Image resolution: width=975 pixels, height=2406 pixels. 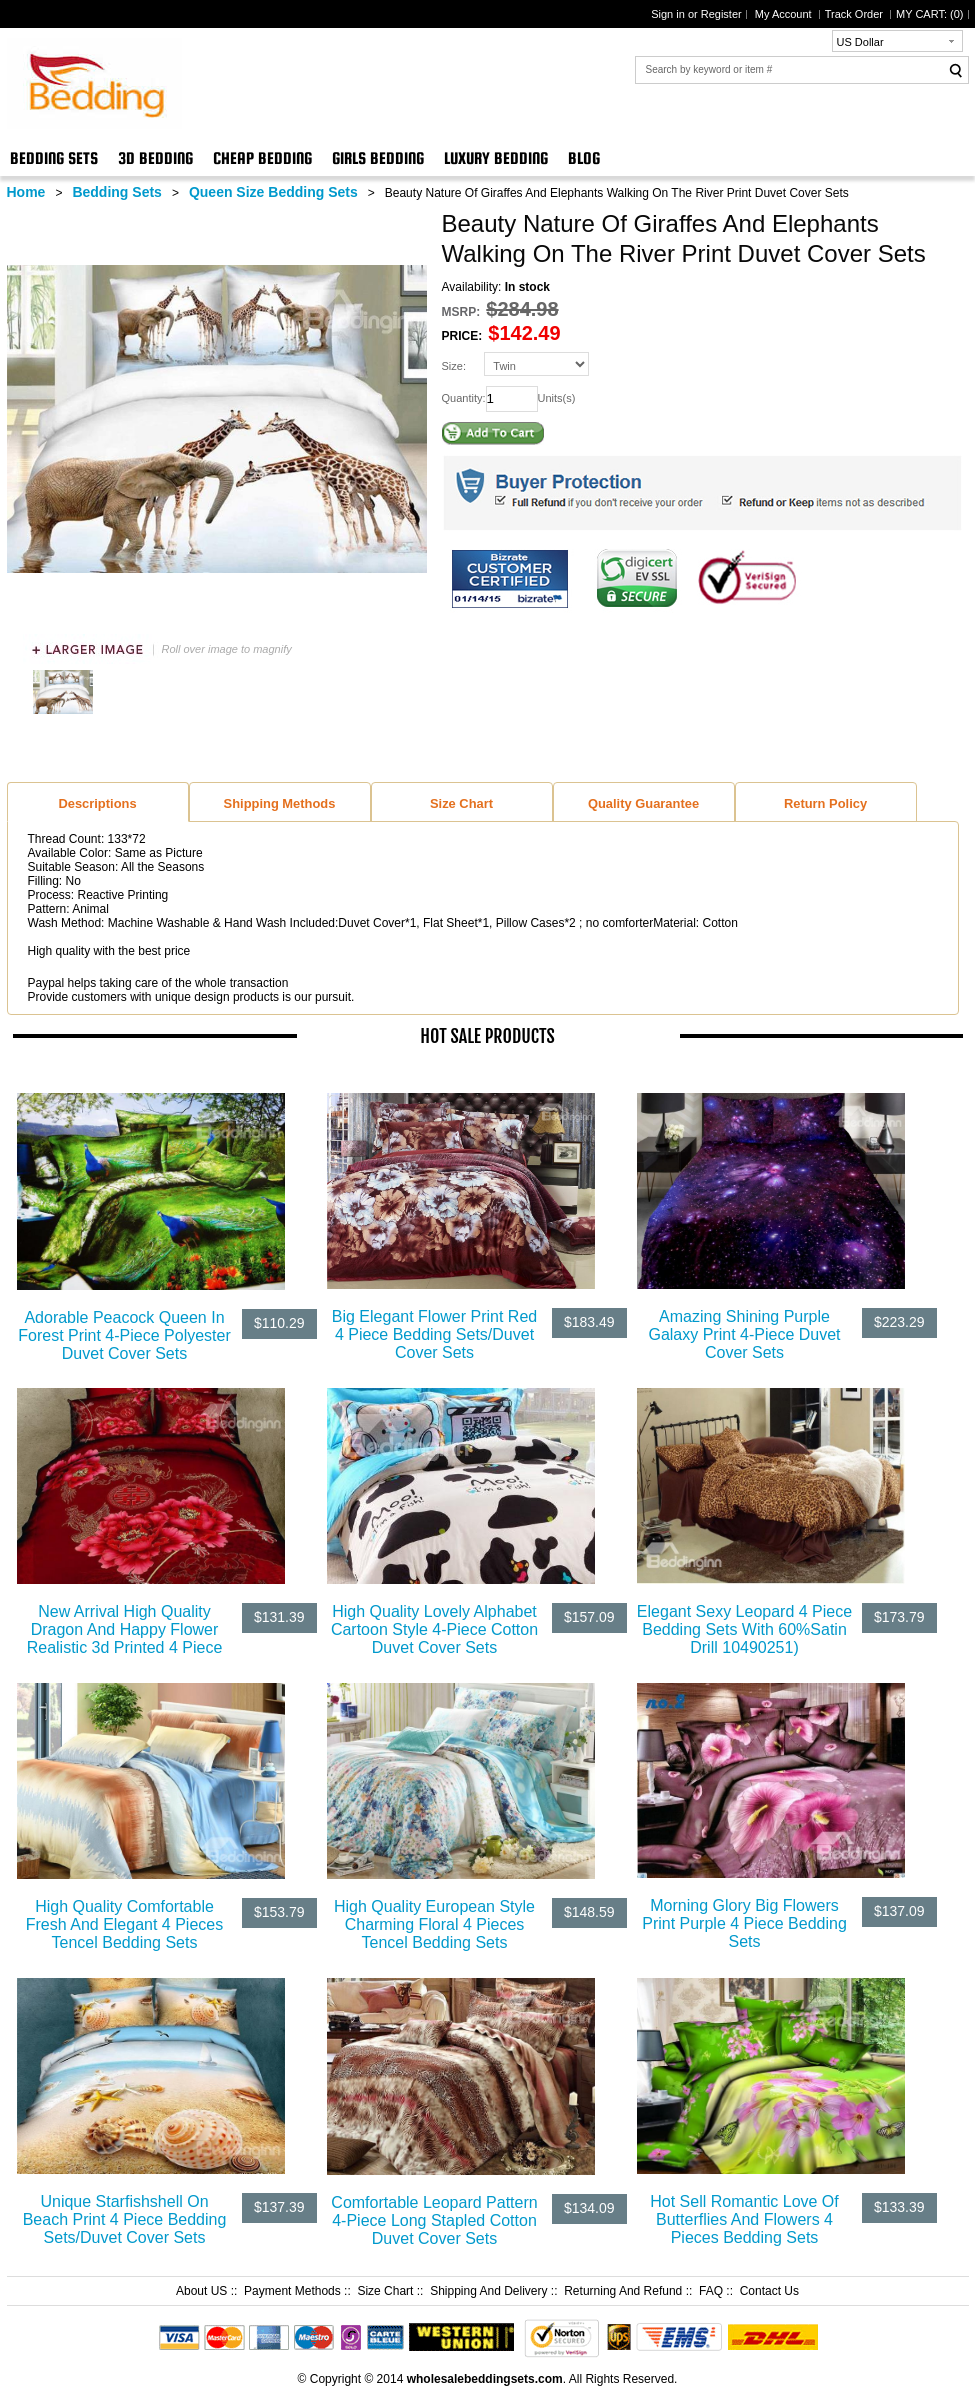 I want to click on Luxury Bedding, so click(x=496, y=158).